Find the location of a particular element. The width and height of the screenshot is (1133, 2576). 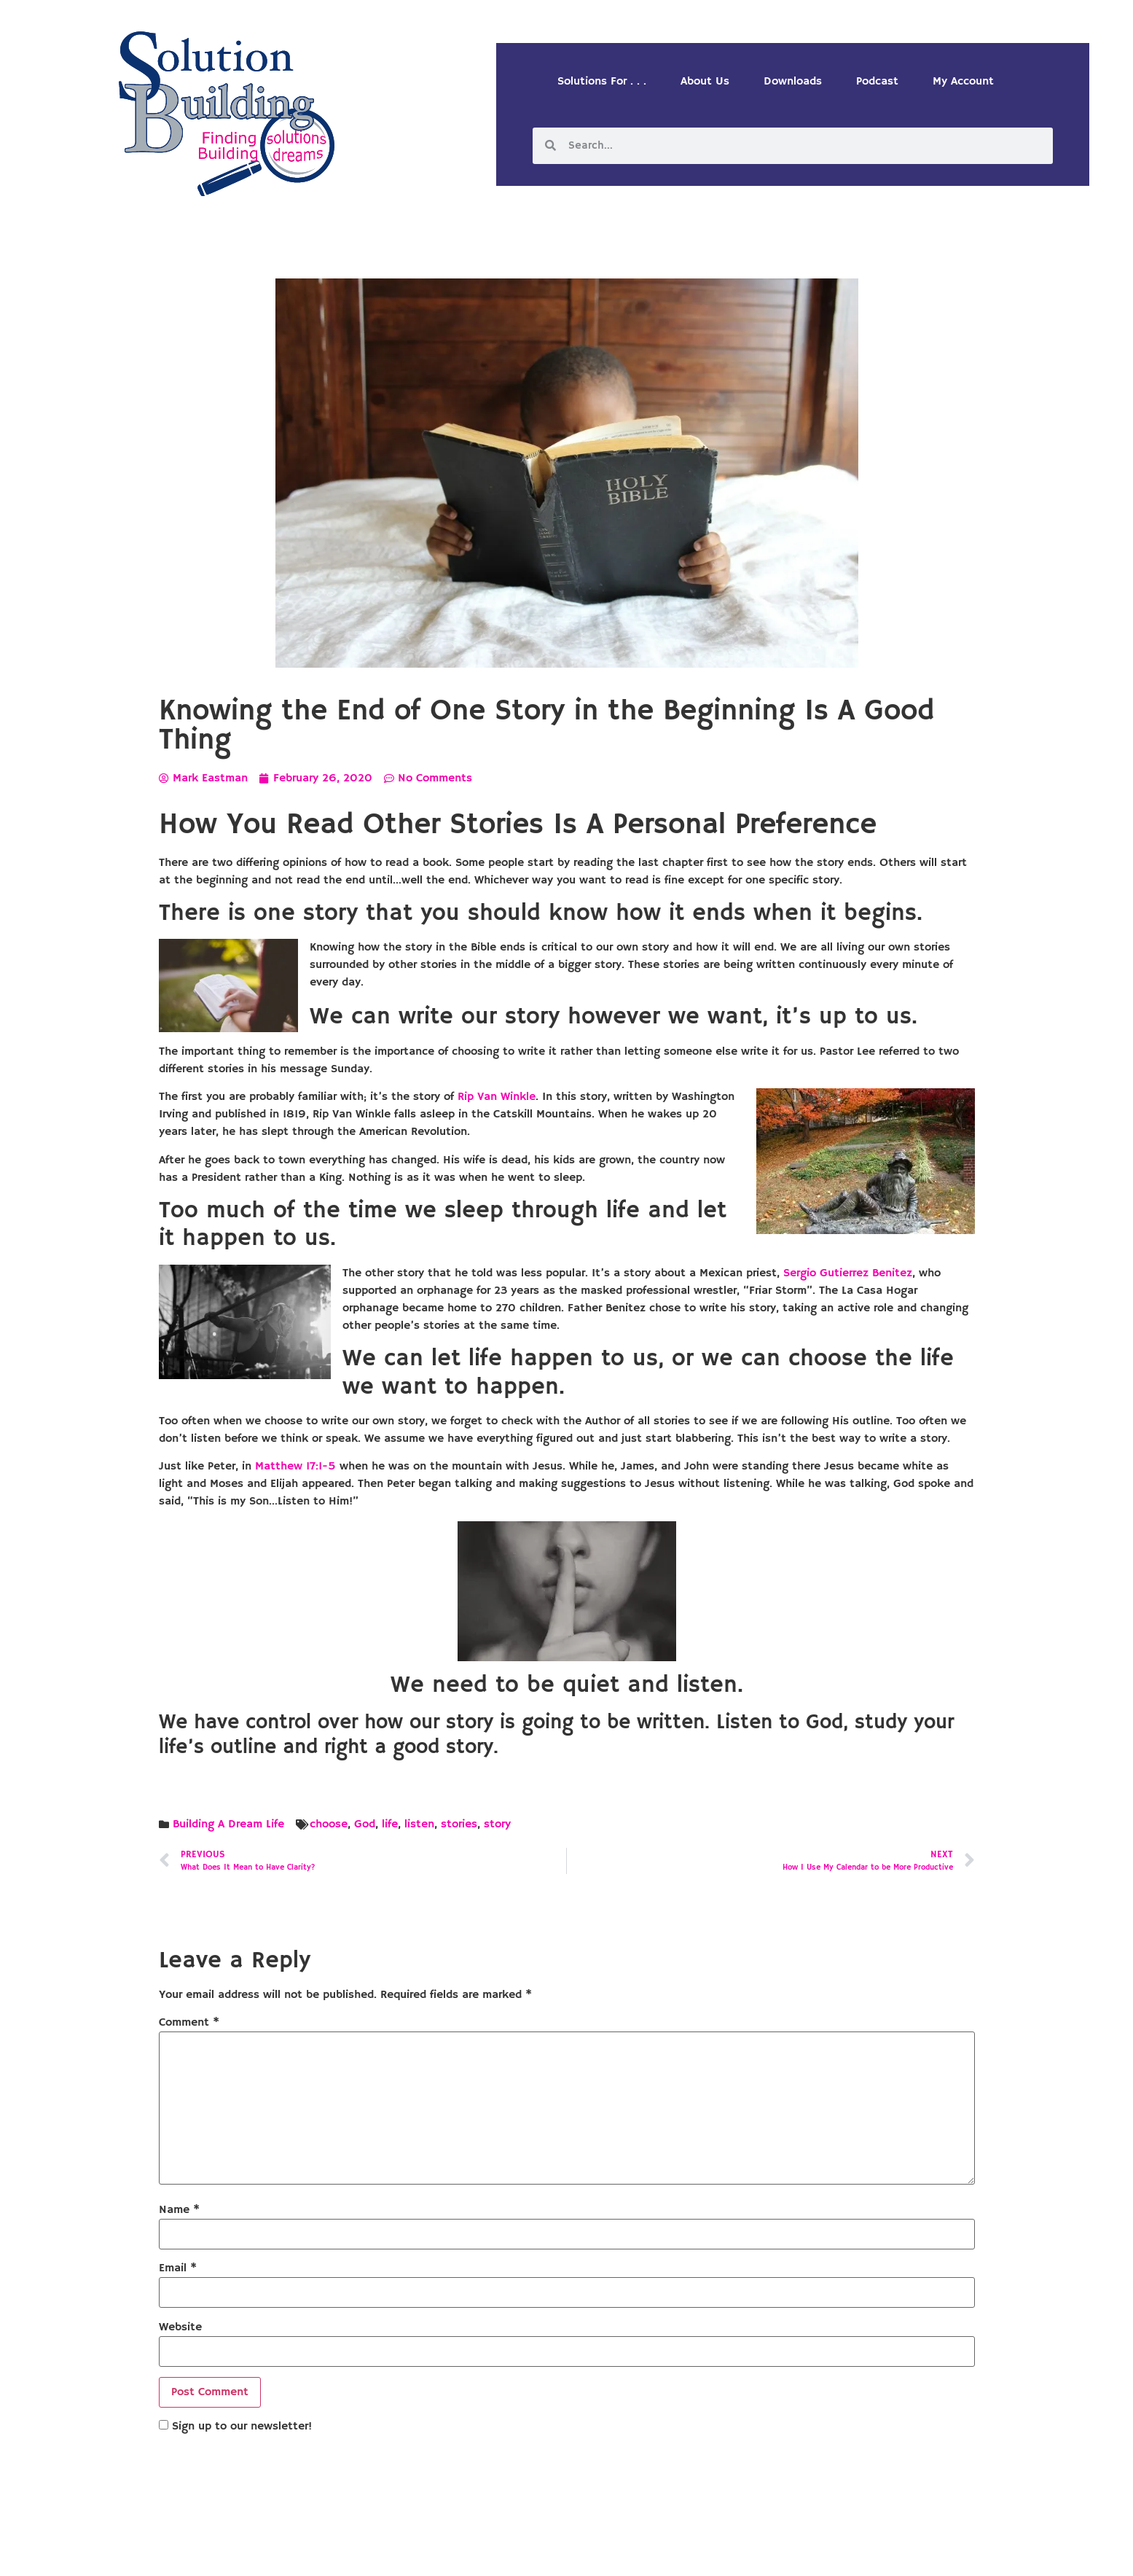

Sergio Gutierrez Benitez is located at coordinates (847, 1273).